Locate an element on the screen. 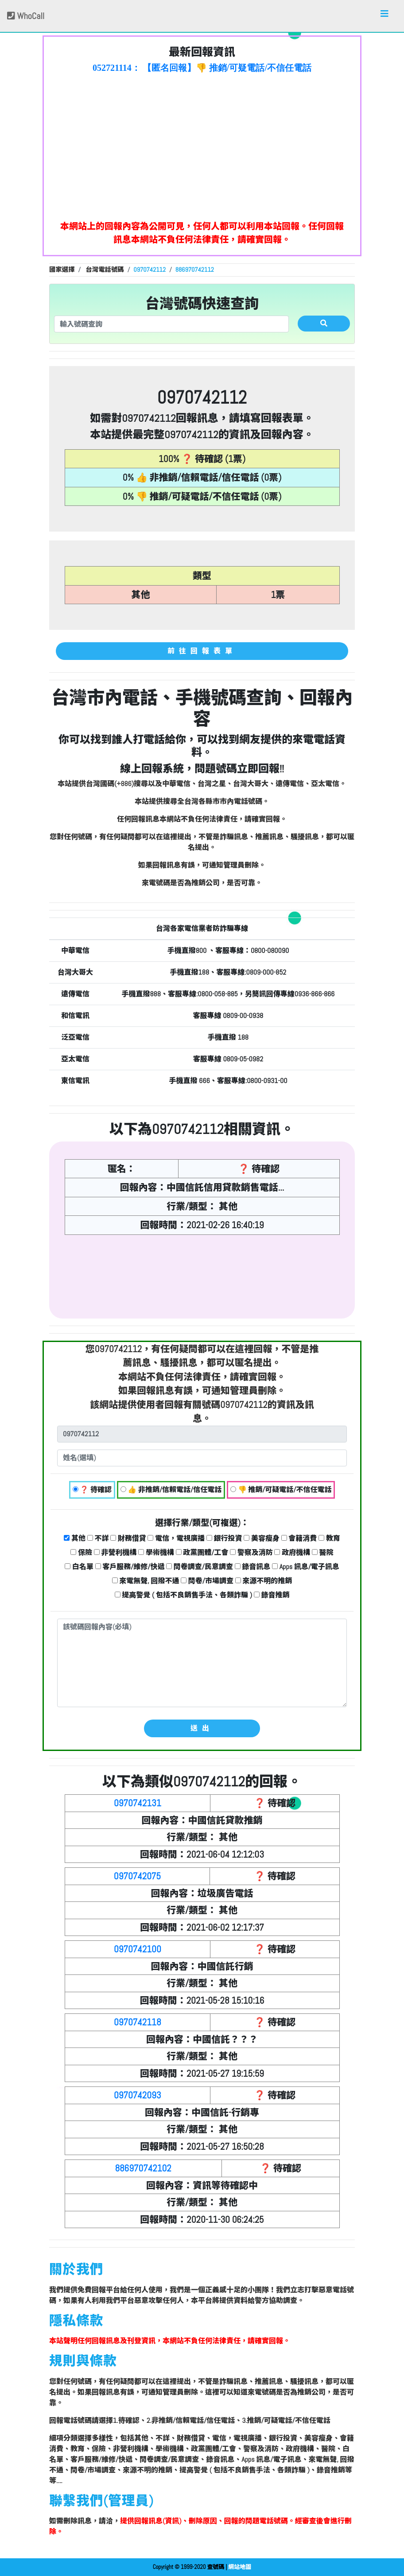 The width and height of the screenshot is (404, 2576). 警察及消防 is located at coordinates (251, 1552).